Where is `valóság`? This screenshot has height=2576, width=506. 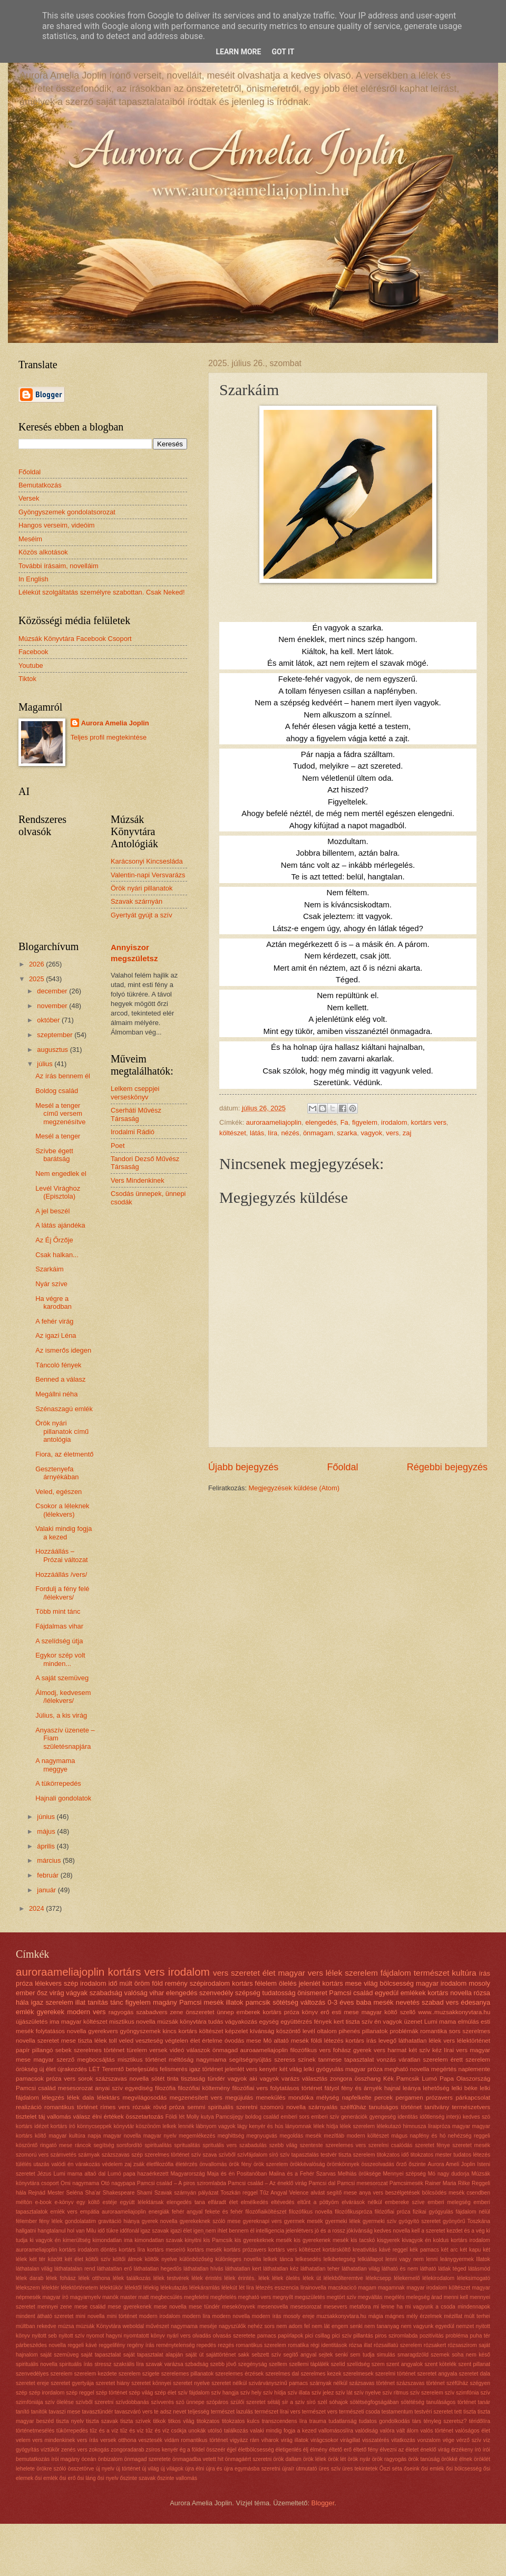 valóság is located at coordinates (136, 1993).